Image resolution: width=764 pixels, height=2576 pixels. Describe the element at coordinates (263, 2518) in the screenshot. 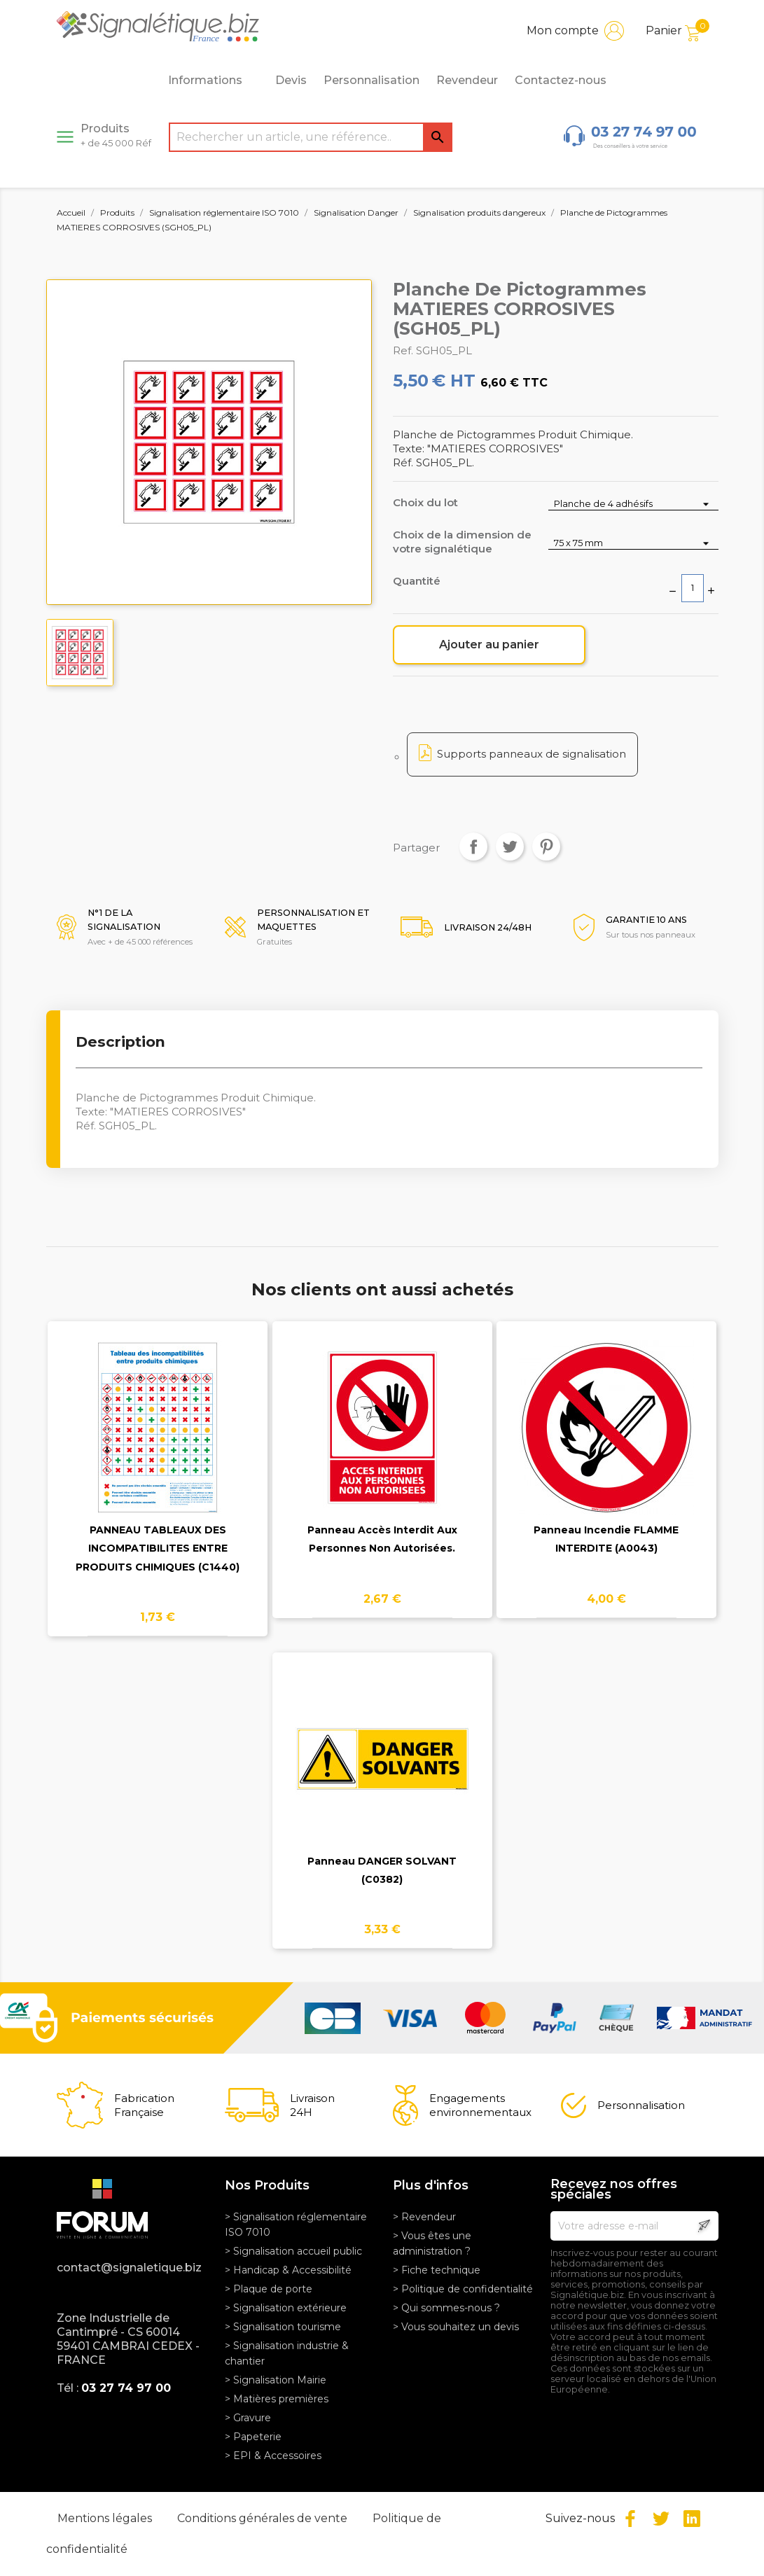

I see `Conditions générales de vente` at that location.